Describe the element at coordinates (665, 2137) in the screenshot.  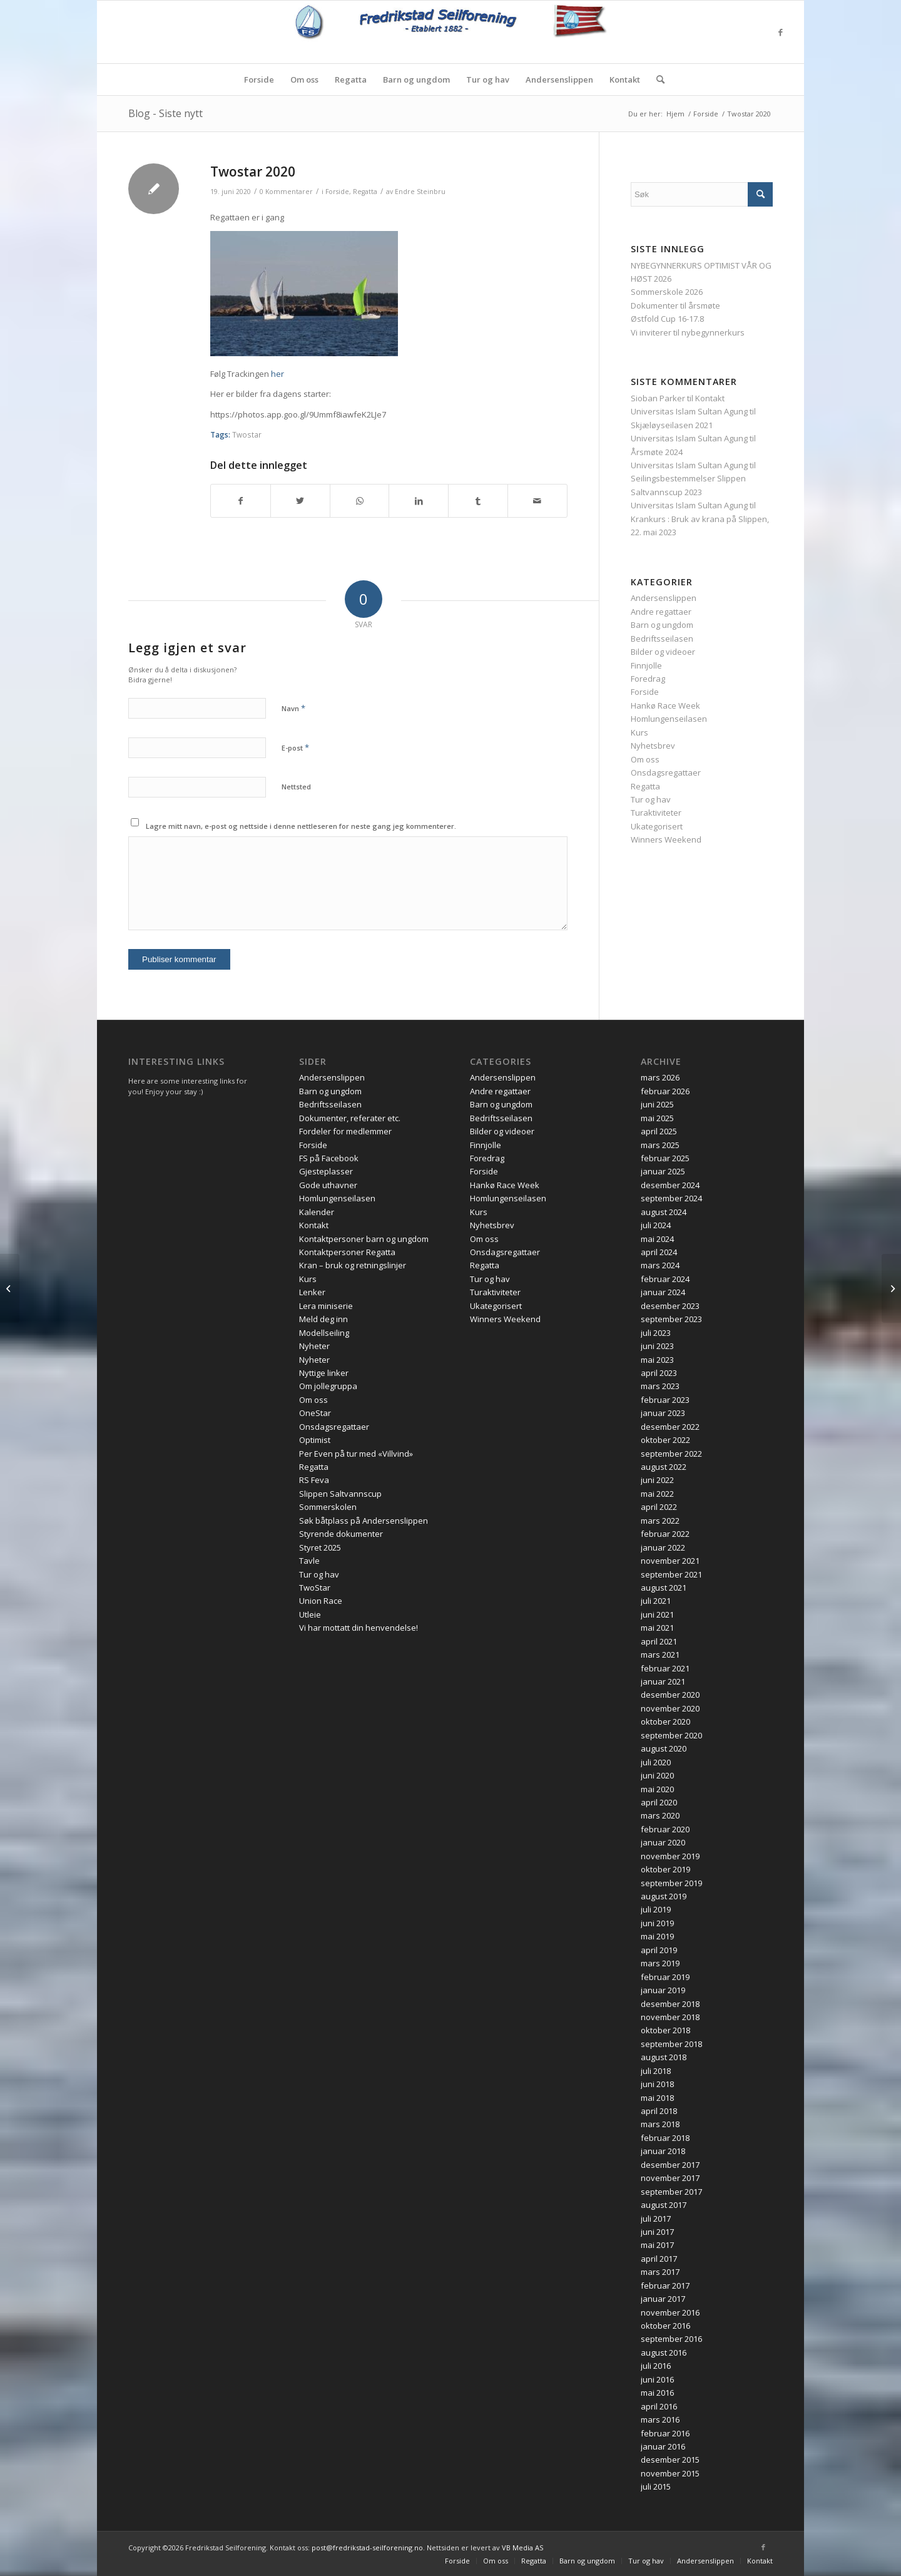
I see `februar 2018` at that location.